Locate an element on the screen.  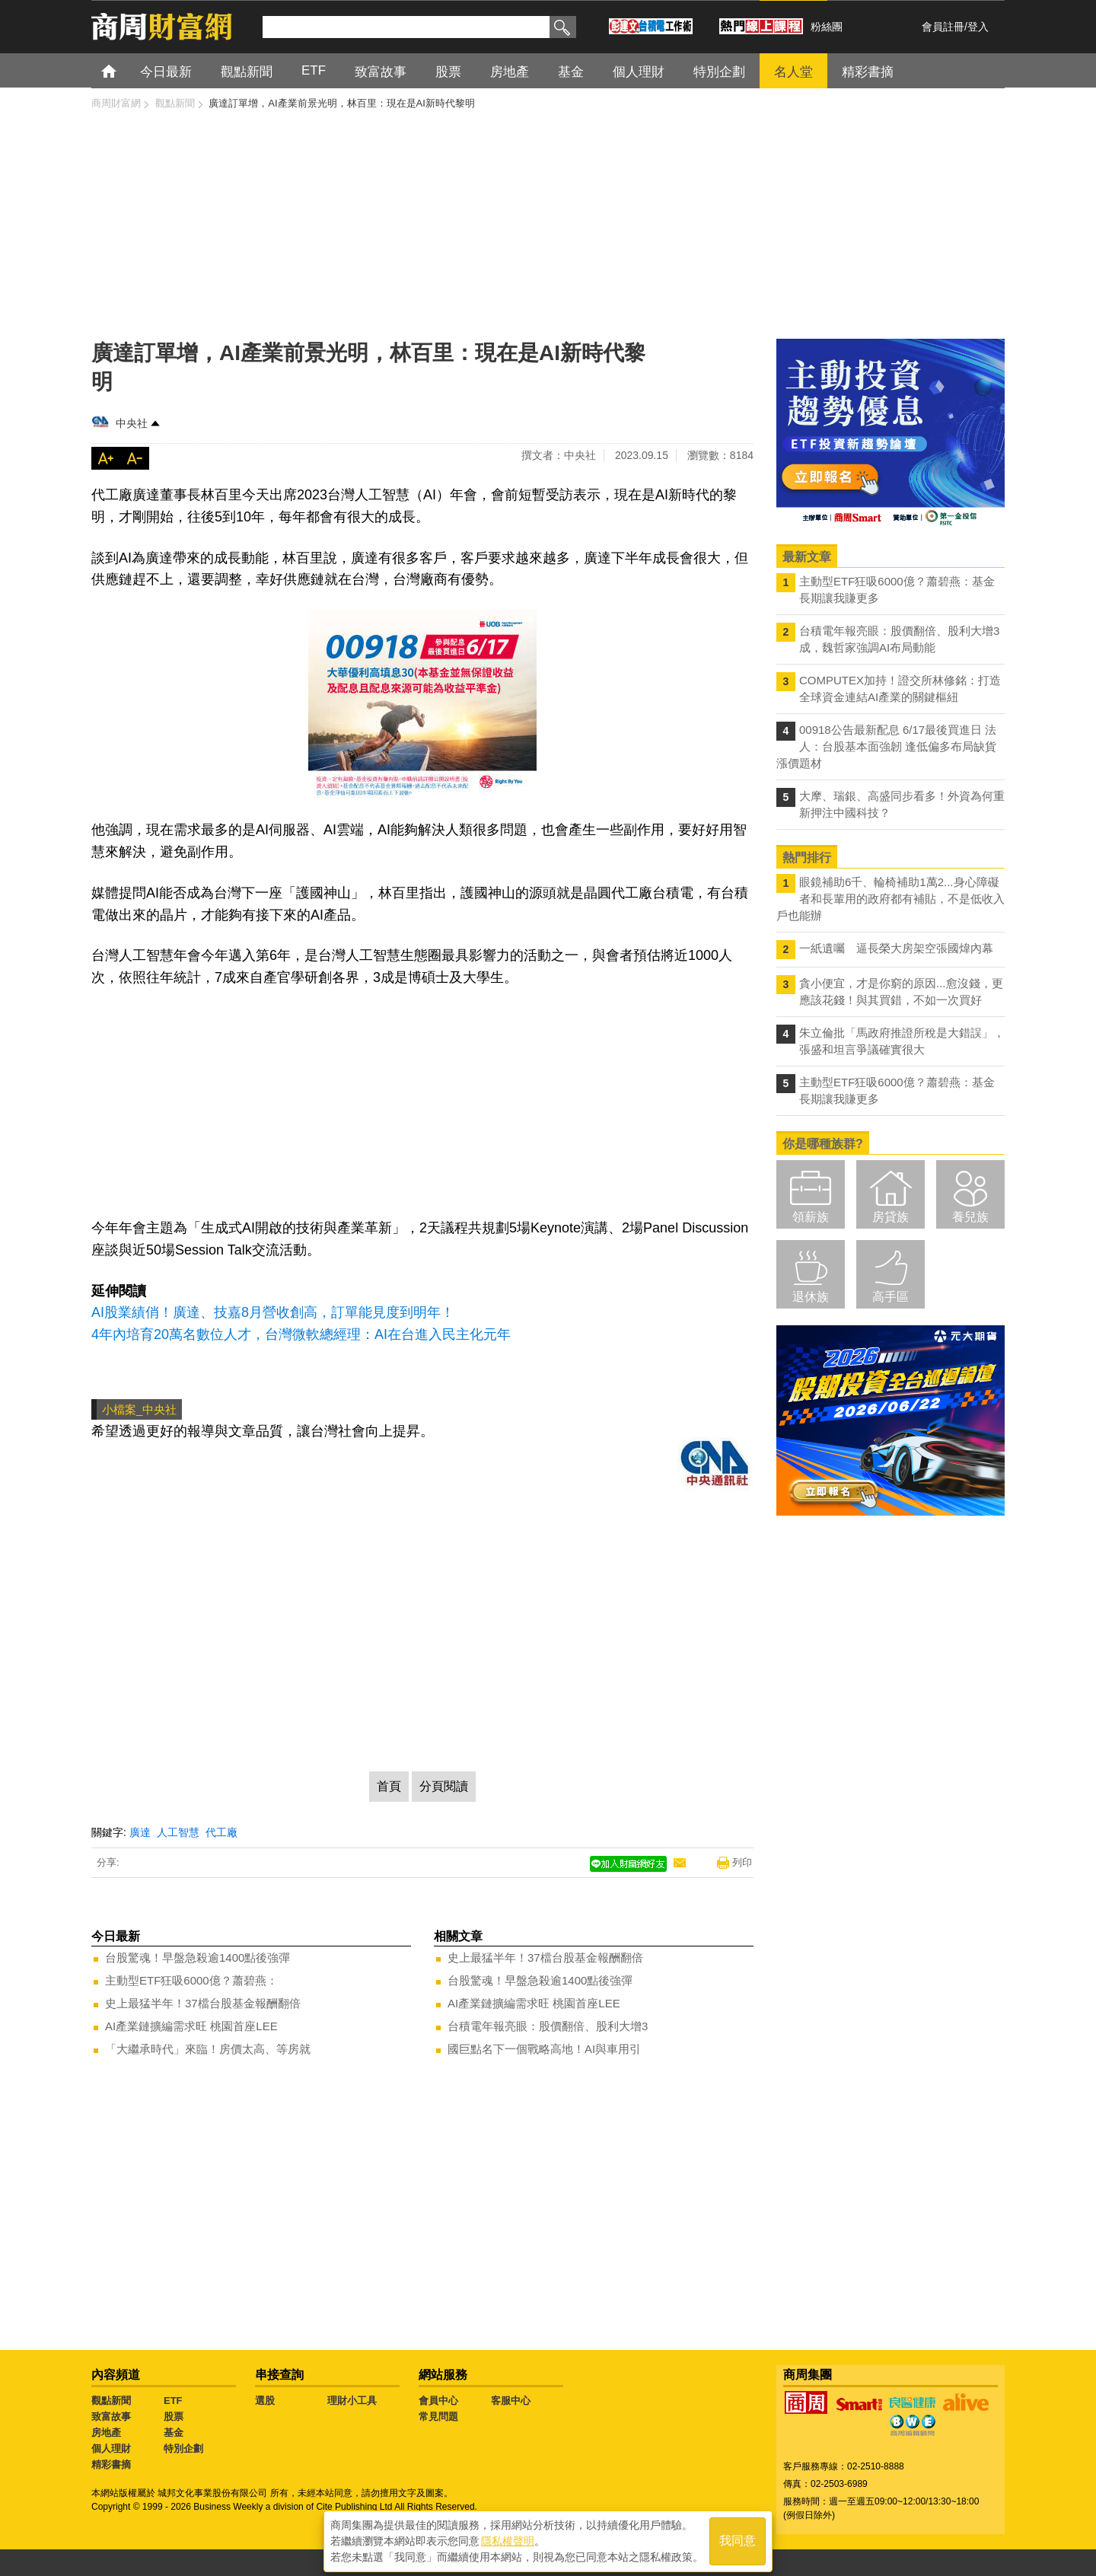
股票 is located at coordinates (173, 2416).